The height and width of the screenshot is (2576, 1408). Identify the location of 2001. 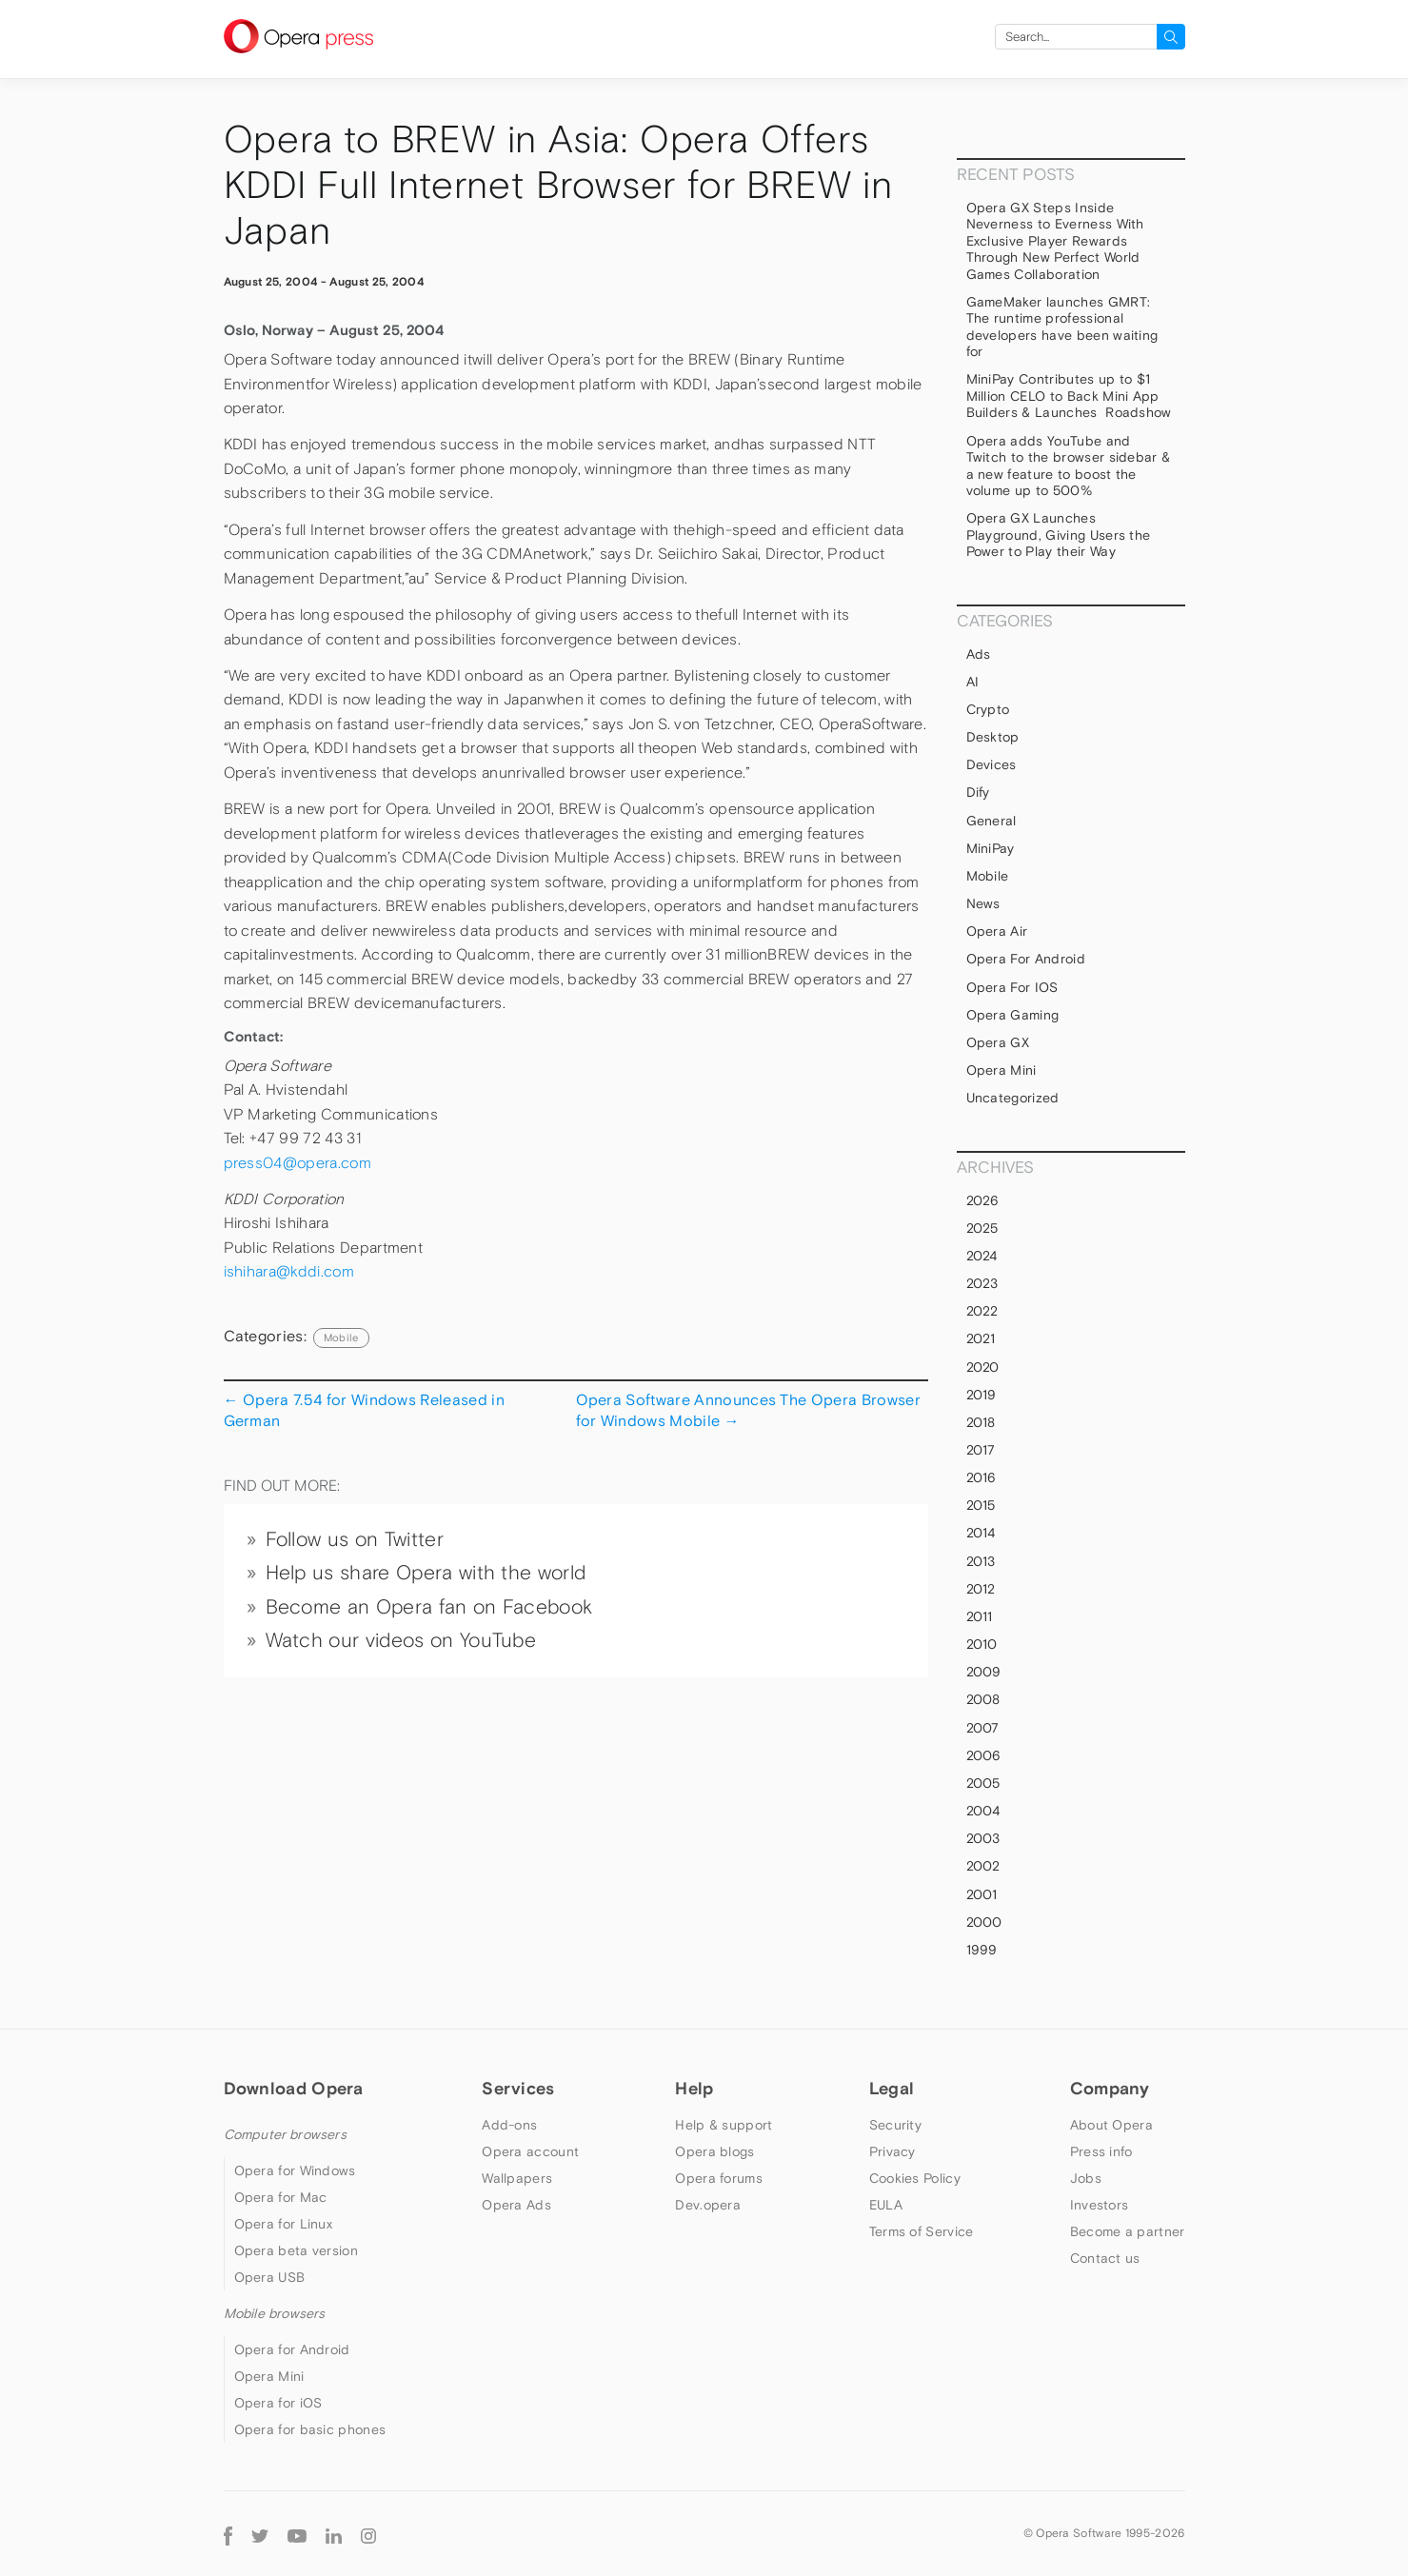
(982, 1894).